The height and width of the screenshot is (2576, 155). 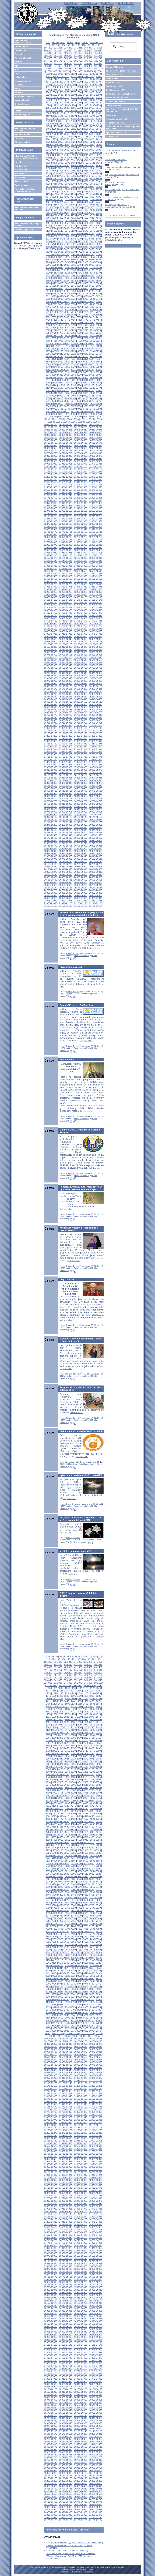 What do you see at coordinates (95, 568) in the screenshot?
I see `13441-13455` at bounding box center [95, 568].